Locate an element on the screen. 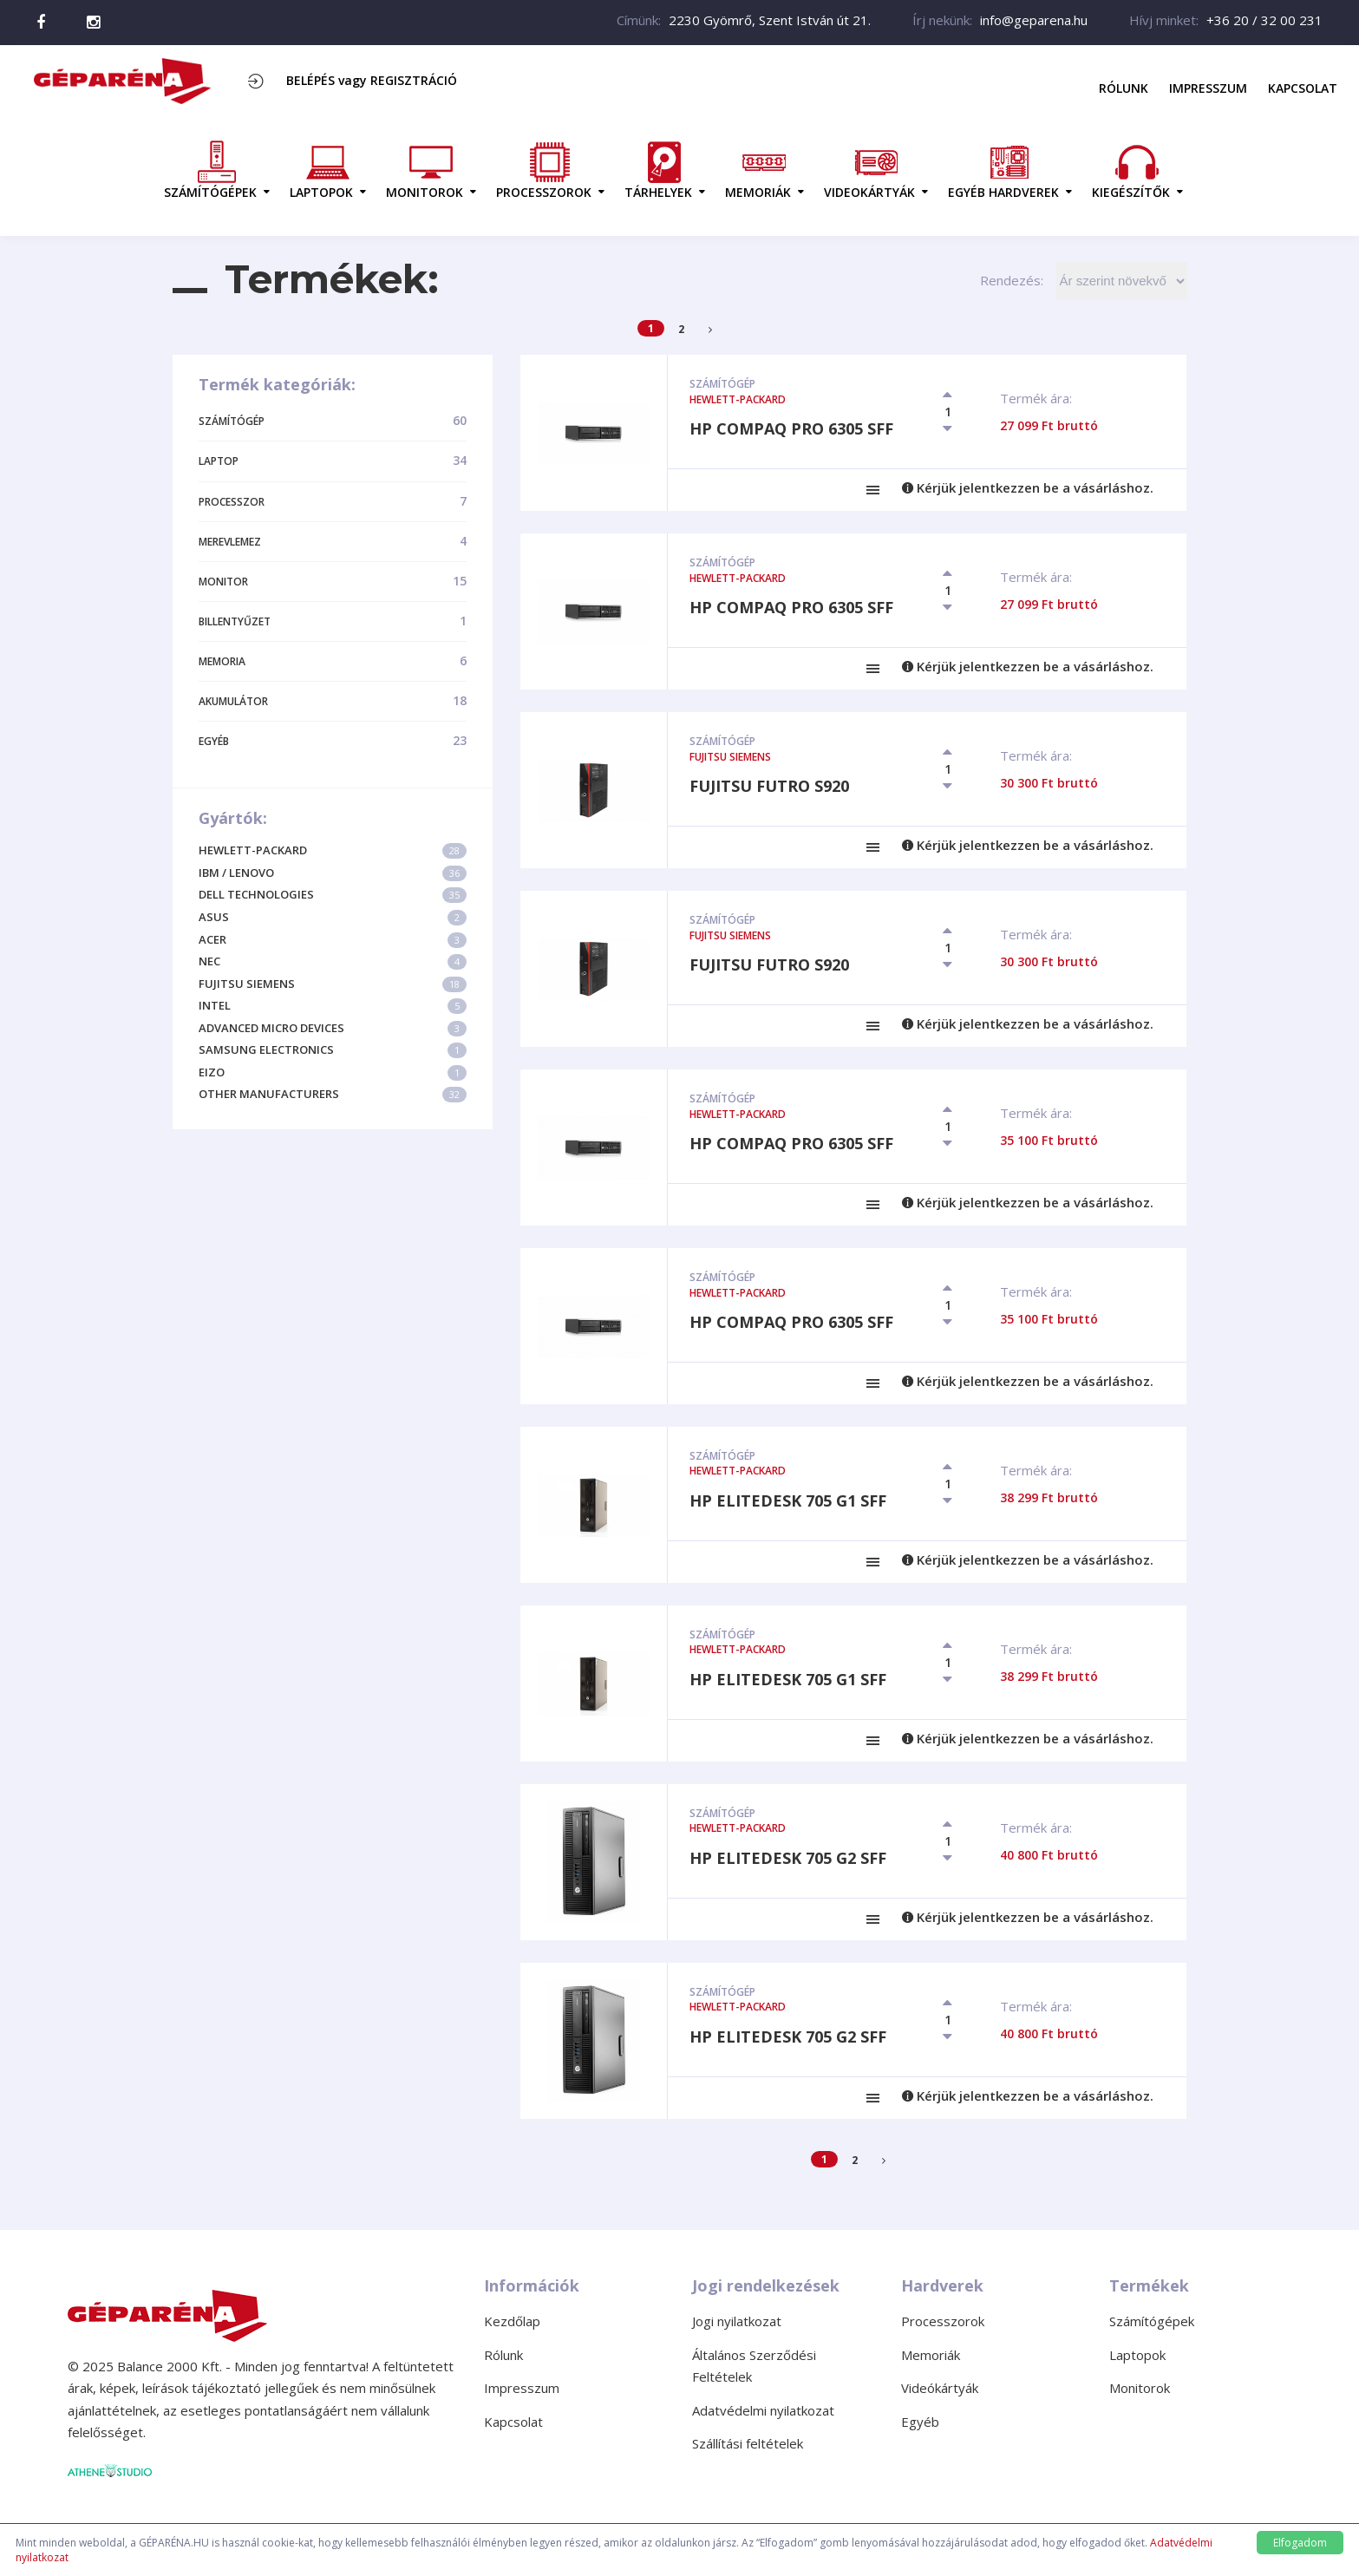  KIEGÉSZÍTŐK is located at coordinates (1131, 170).